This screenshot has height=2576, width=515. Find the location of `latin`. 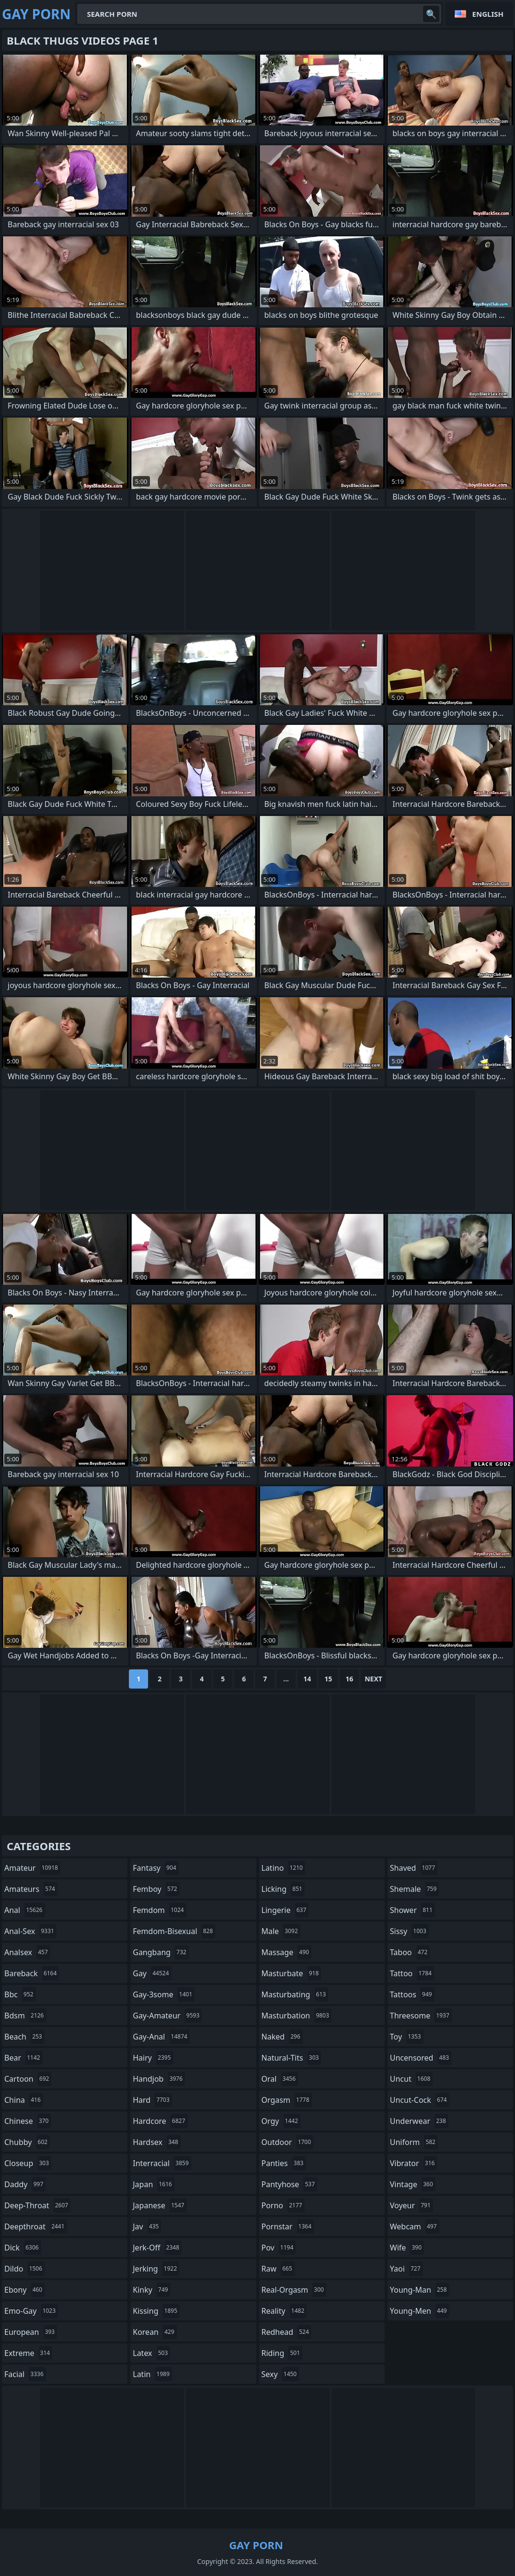

latin is located at coordinates (152, 2374).